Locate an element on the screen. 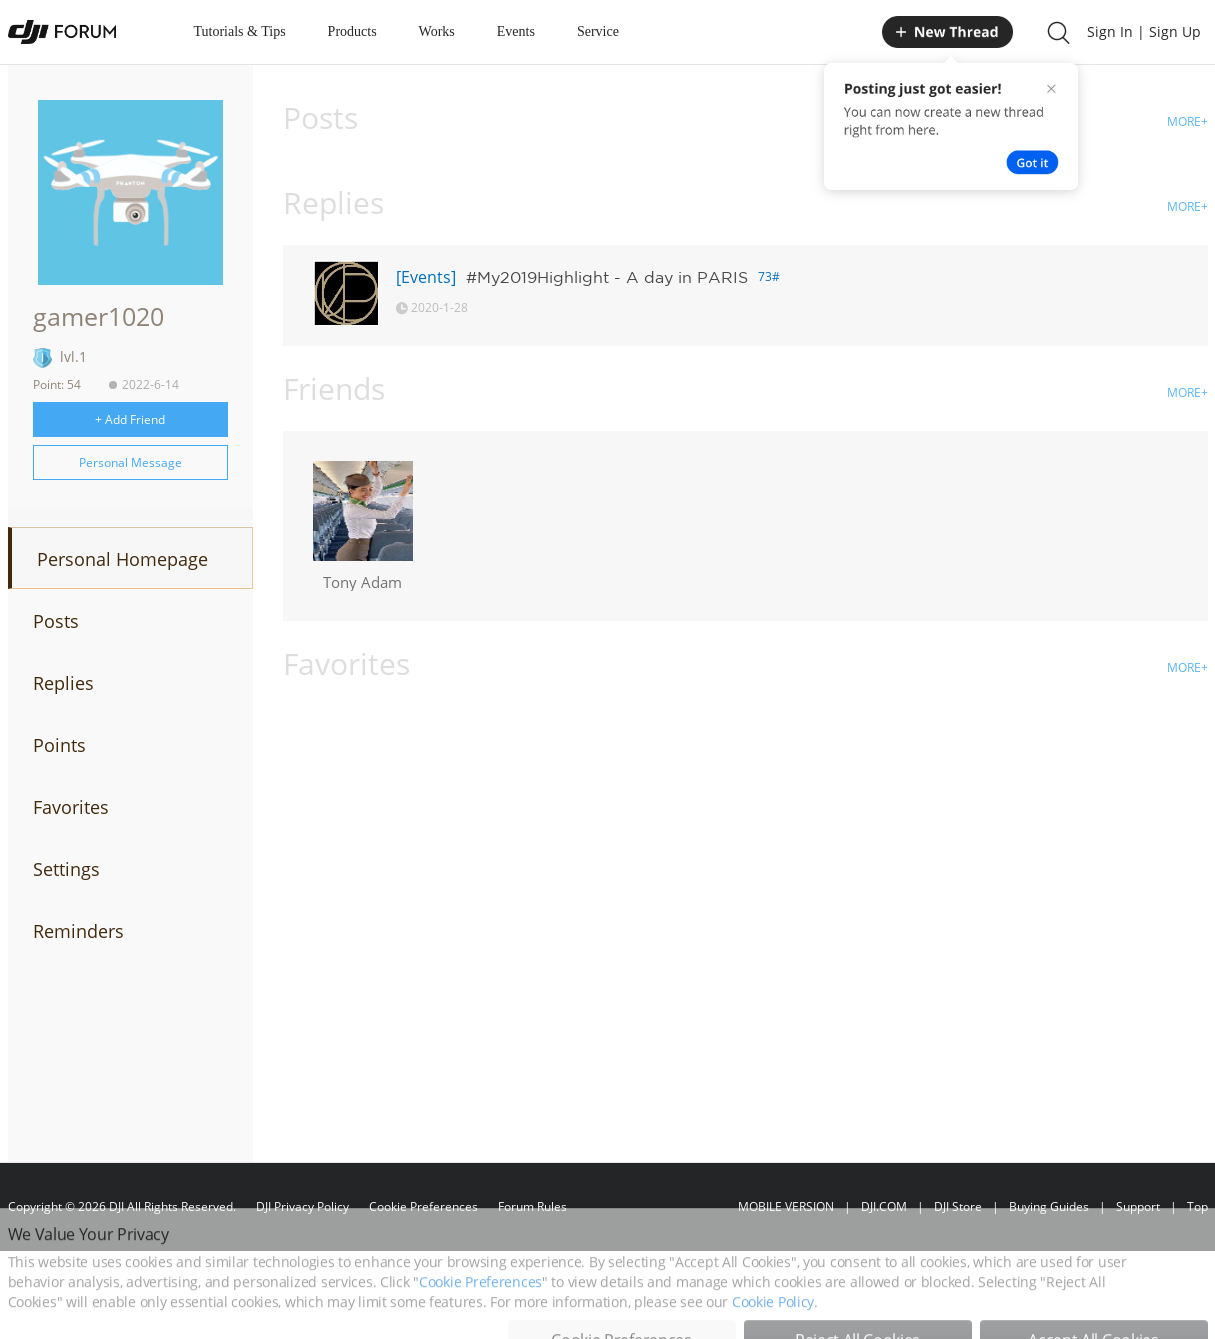 The width and height of the screenshot is (1215, 1339). Points is located at coordinates (59, 745).